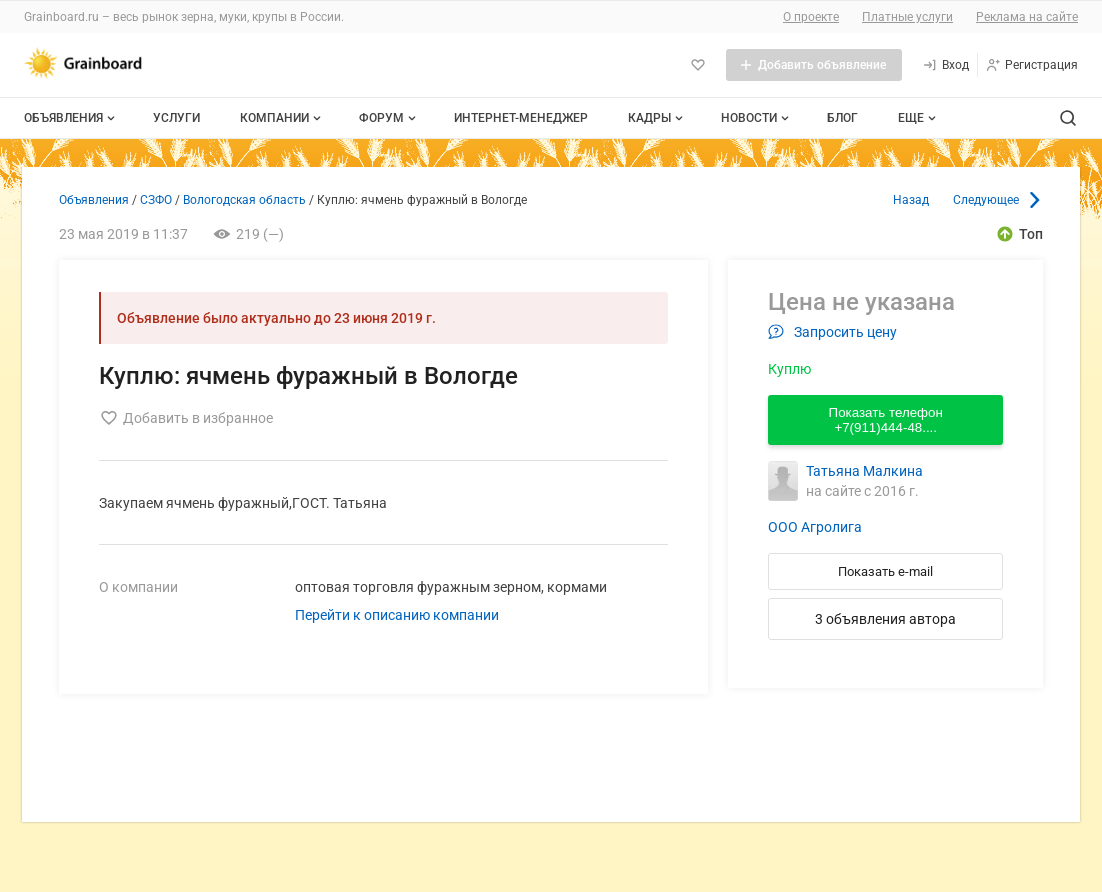  Describe the element at coordinates (945, 65) in the screenshot. I see `[Вход]` at that location.